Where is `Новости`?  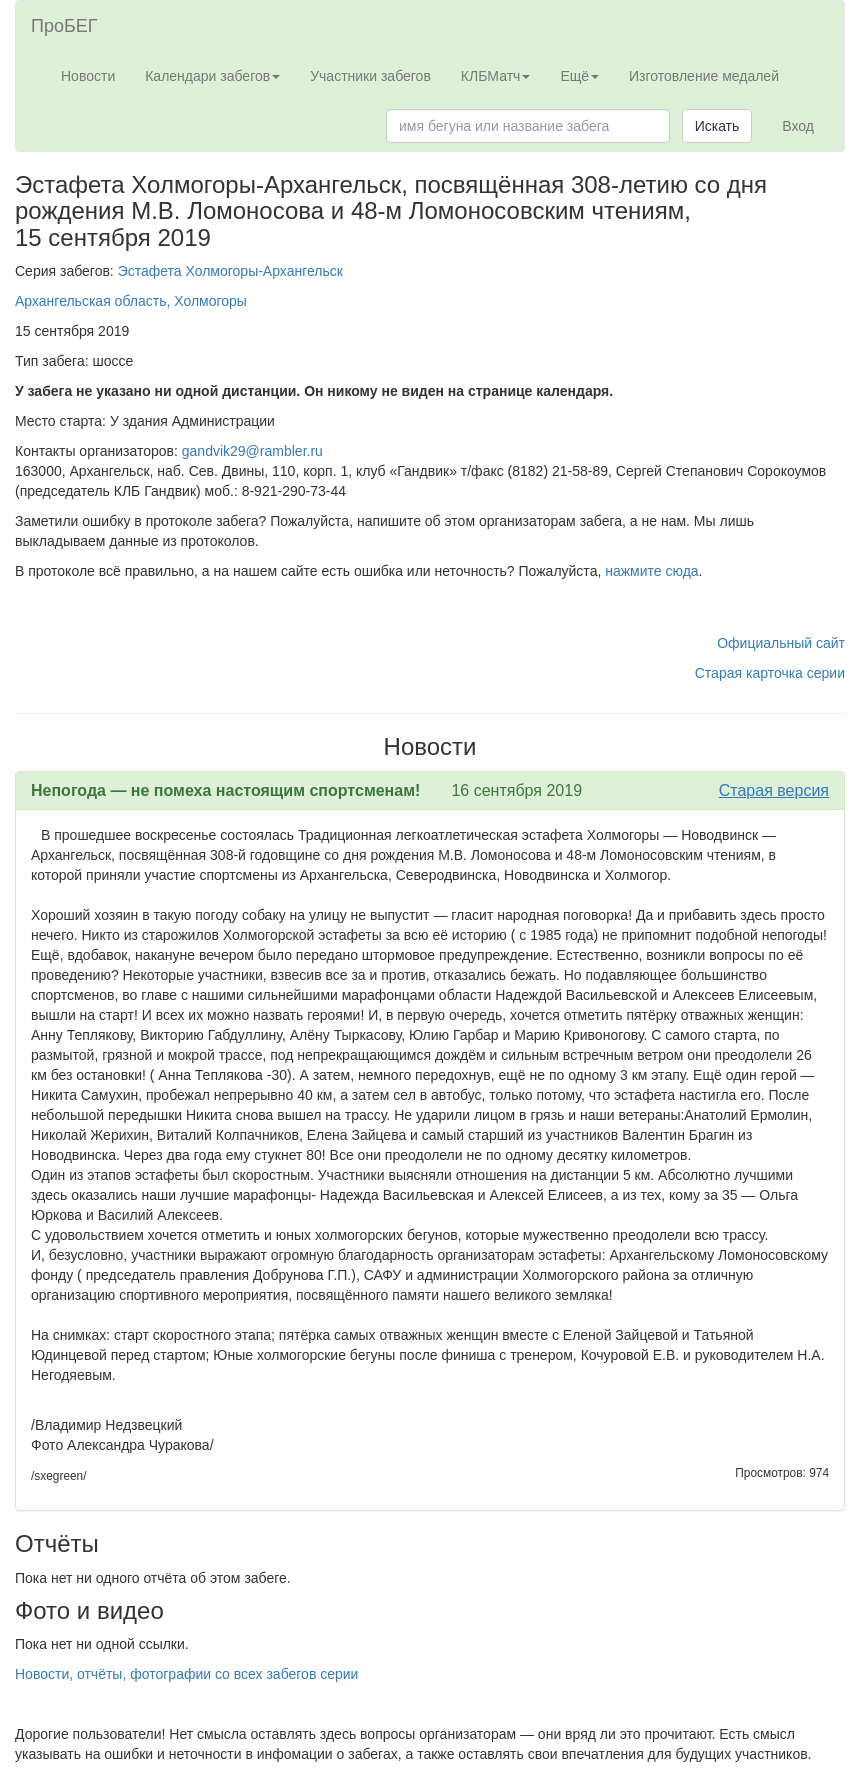
Новости is located at coordinates (88, 76).